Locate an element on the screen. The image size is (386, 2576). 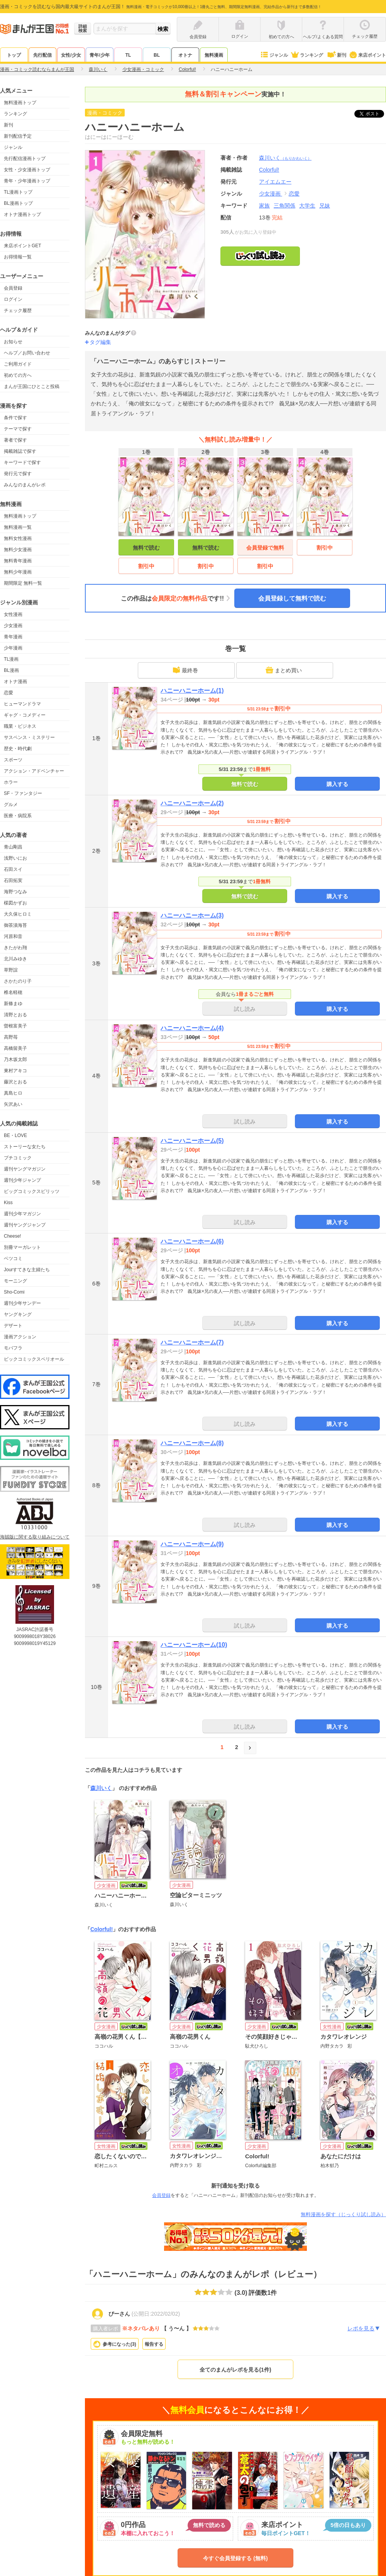
Cheese! is located at coordinates (12, 1236).